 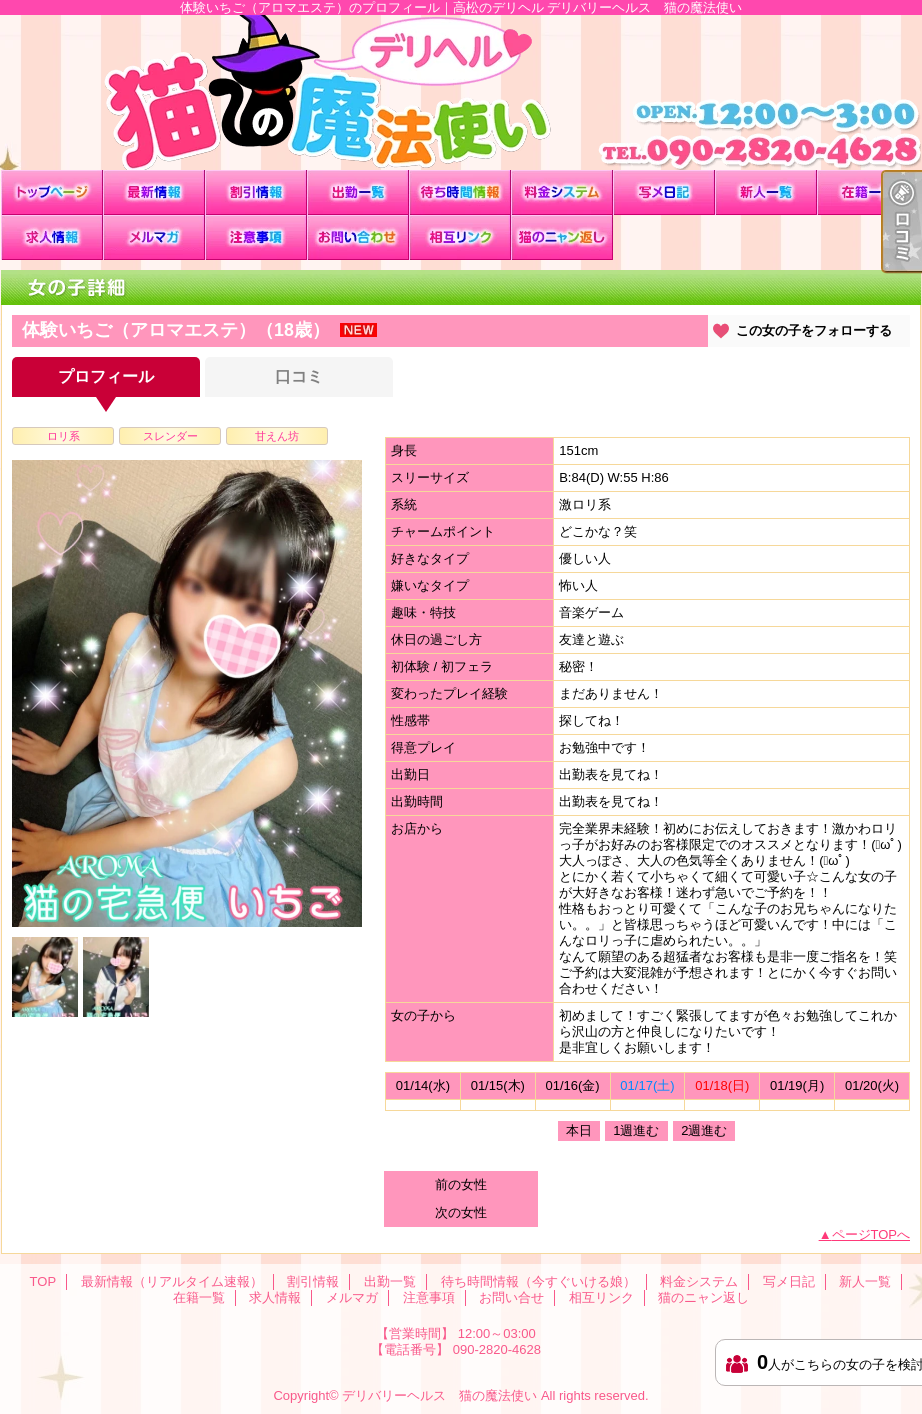 I want to click on ページTOPへ, so click(x=871, y=1234).